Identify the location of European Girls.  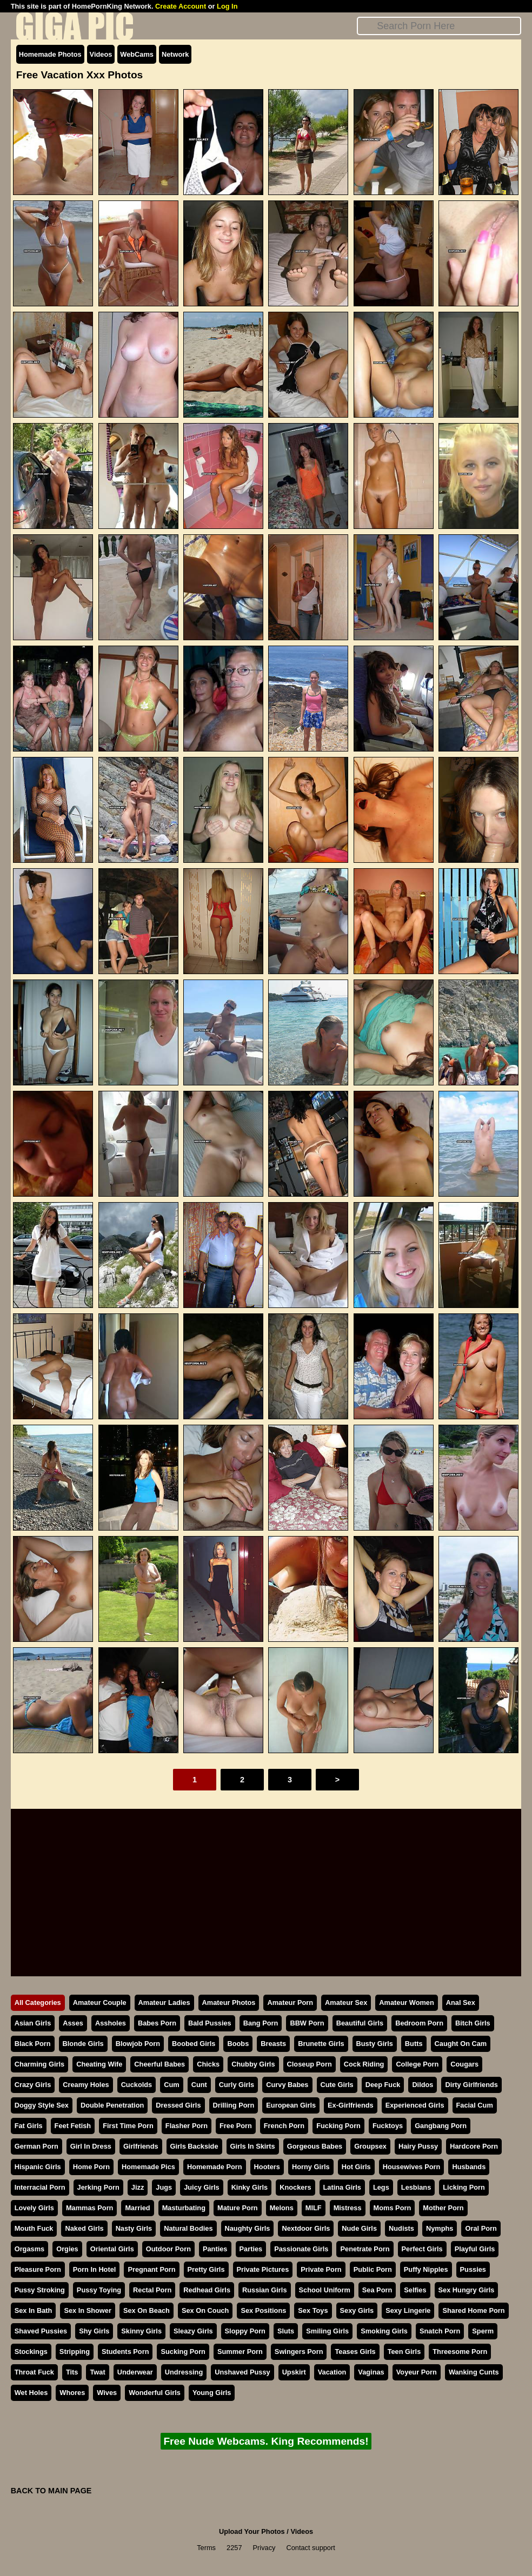
(291, 2105).